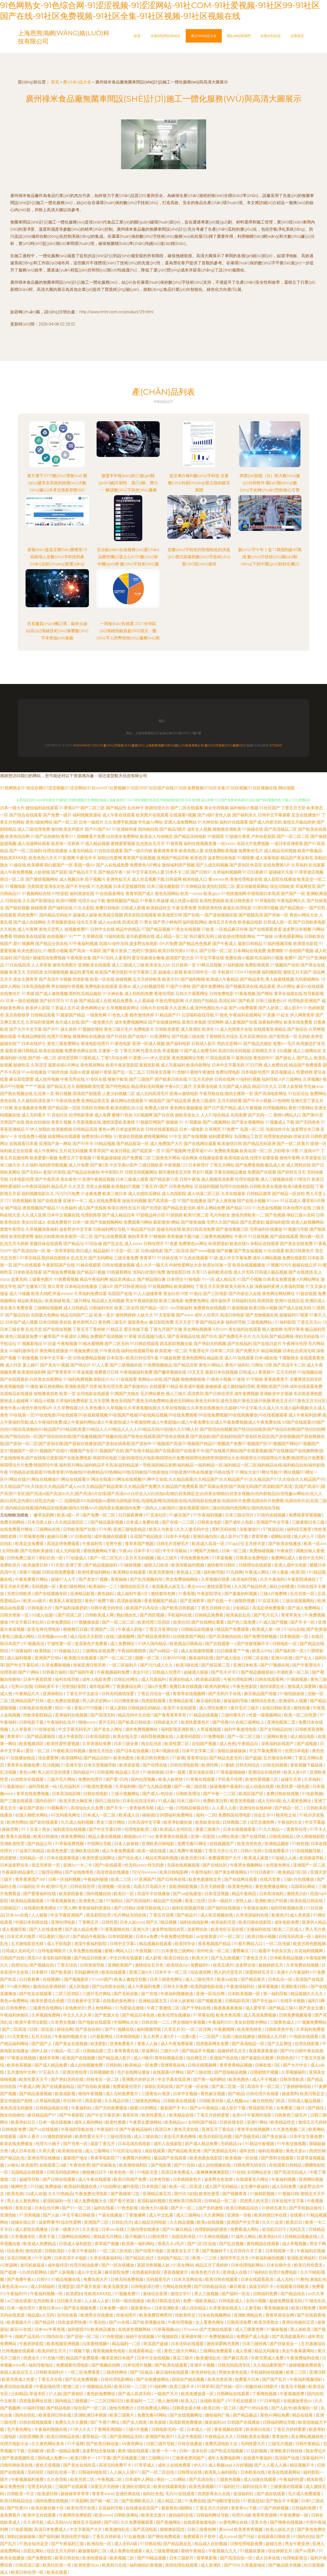 The height and width of the screenshot is (2576, 327). Describe the element at coordinates (138, 2500) in the screenshot. I see `国产亚洲欧美后入` at that location.